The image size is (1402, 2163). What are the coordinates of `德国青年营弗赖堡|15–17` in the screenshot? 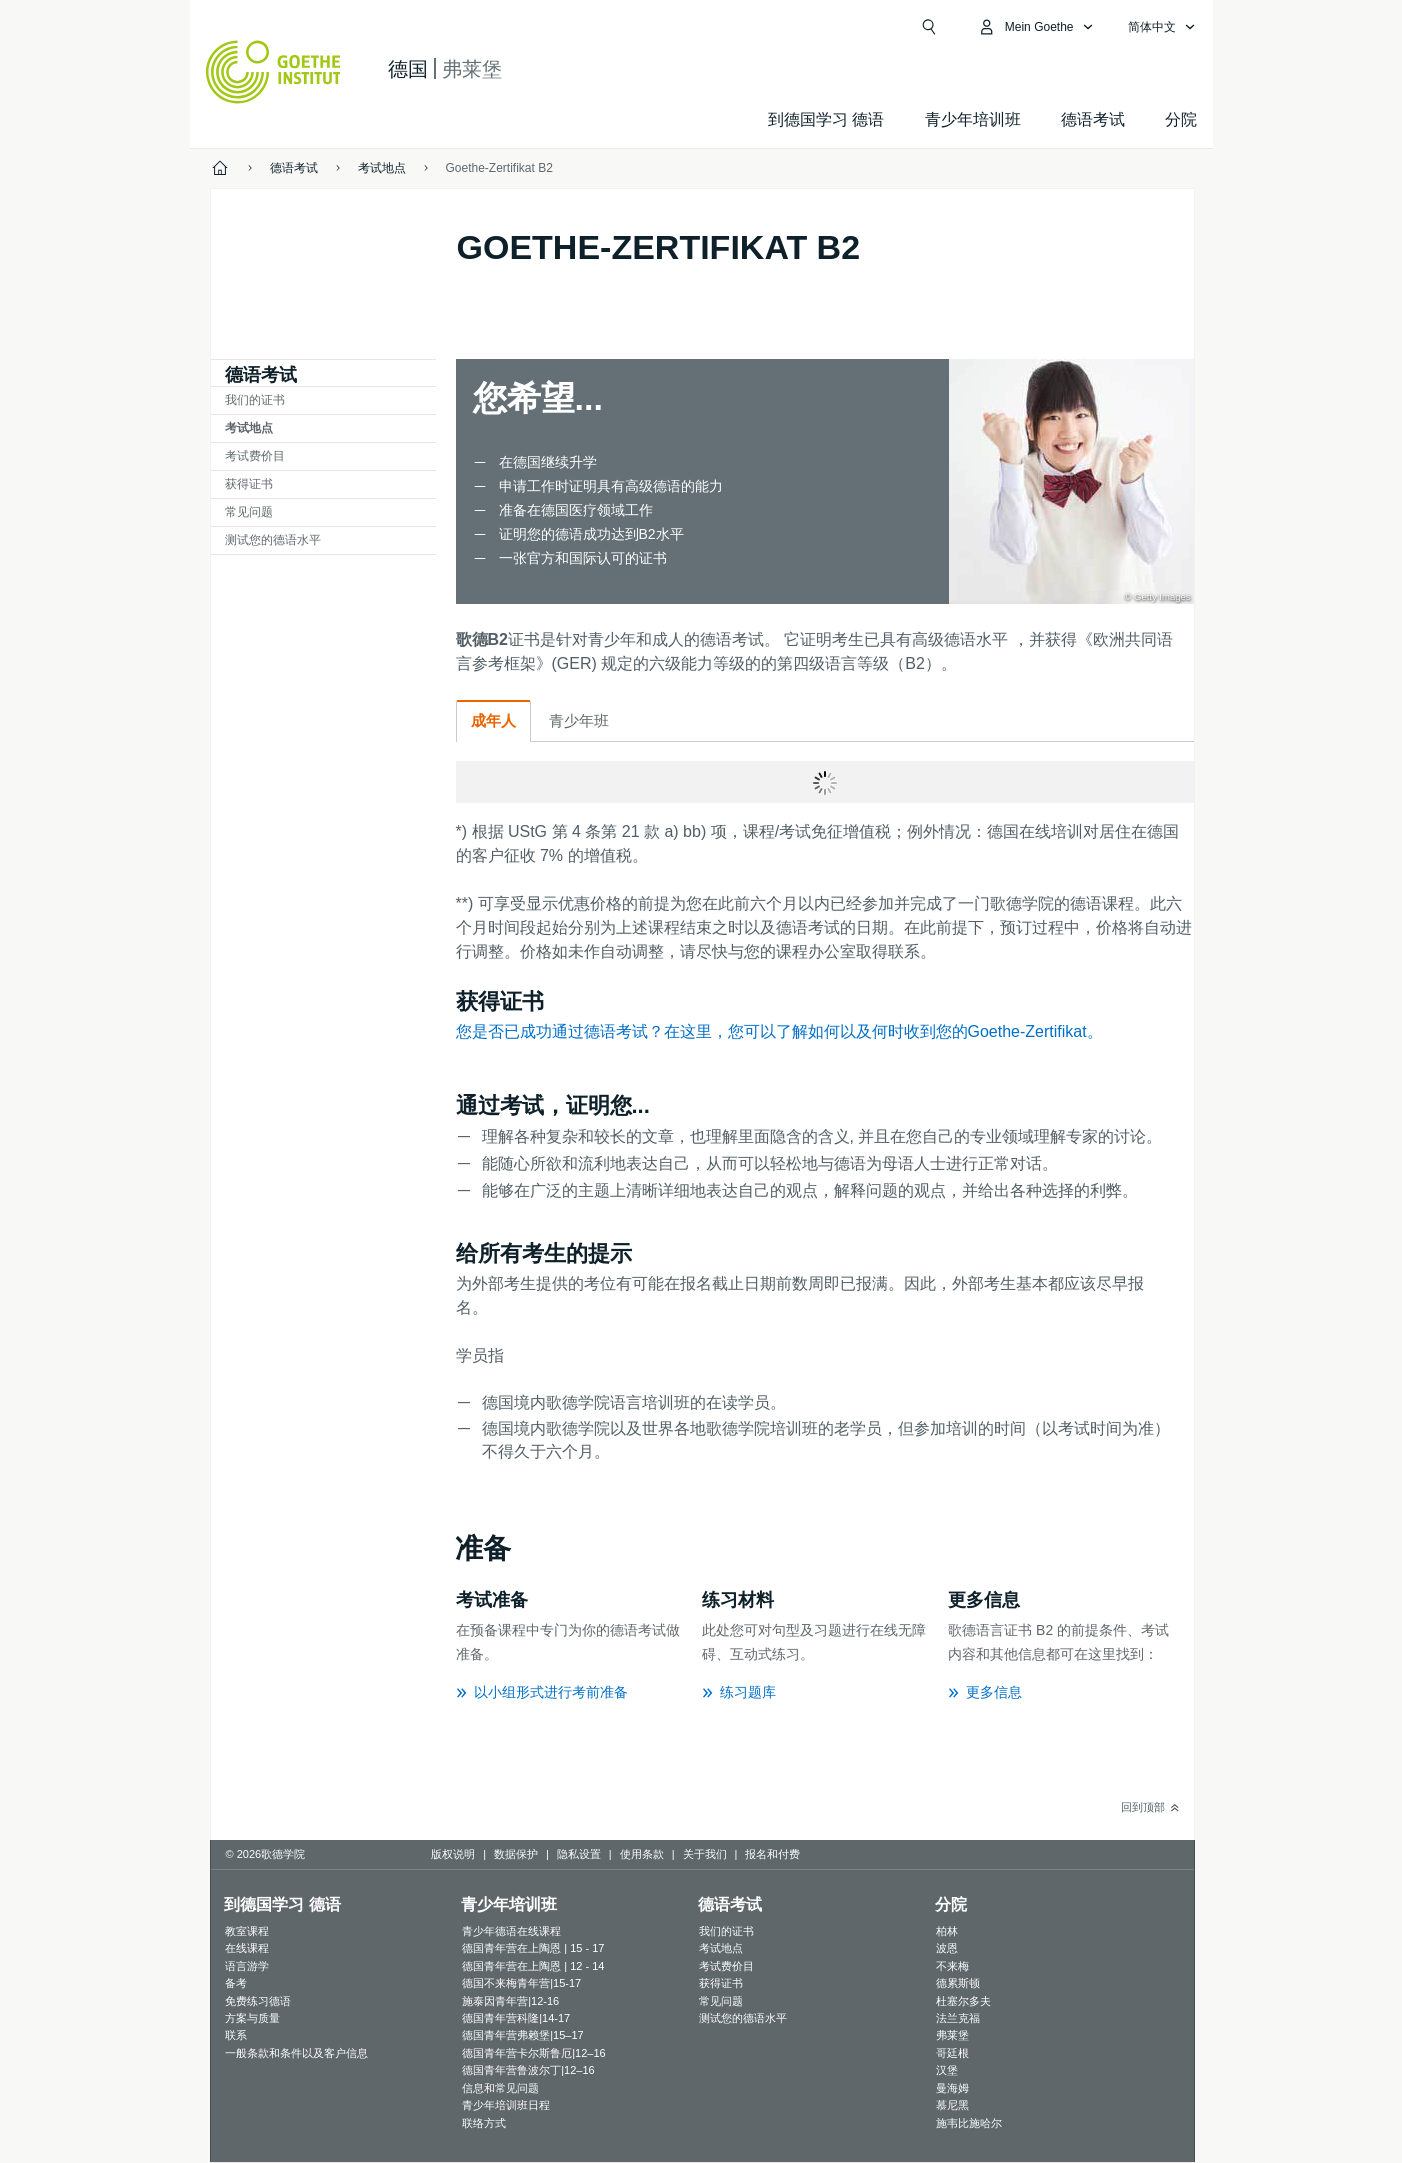 It's located at (522, 2035).